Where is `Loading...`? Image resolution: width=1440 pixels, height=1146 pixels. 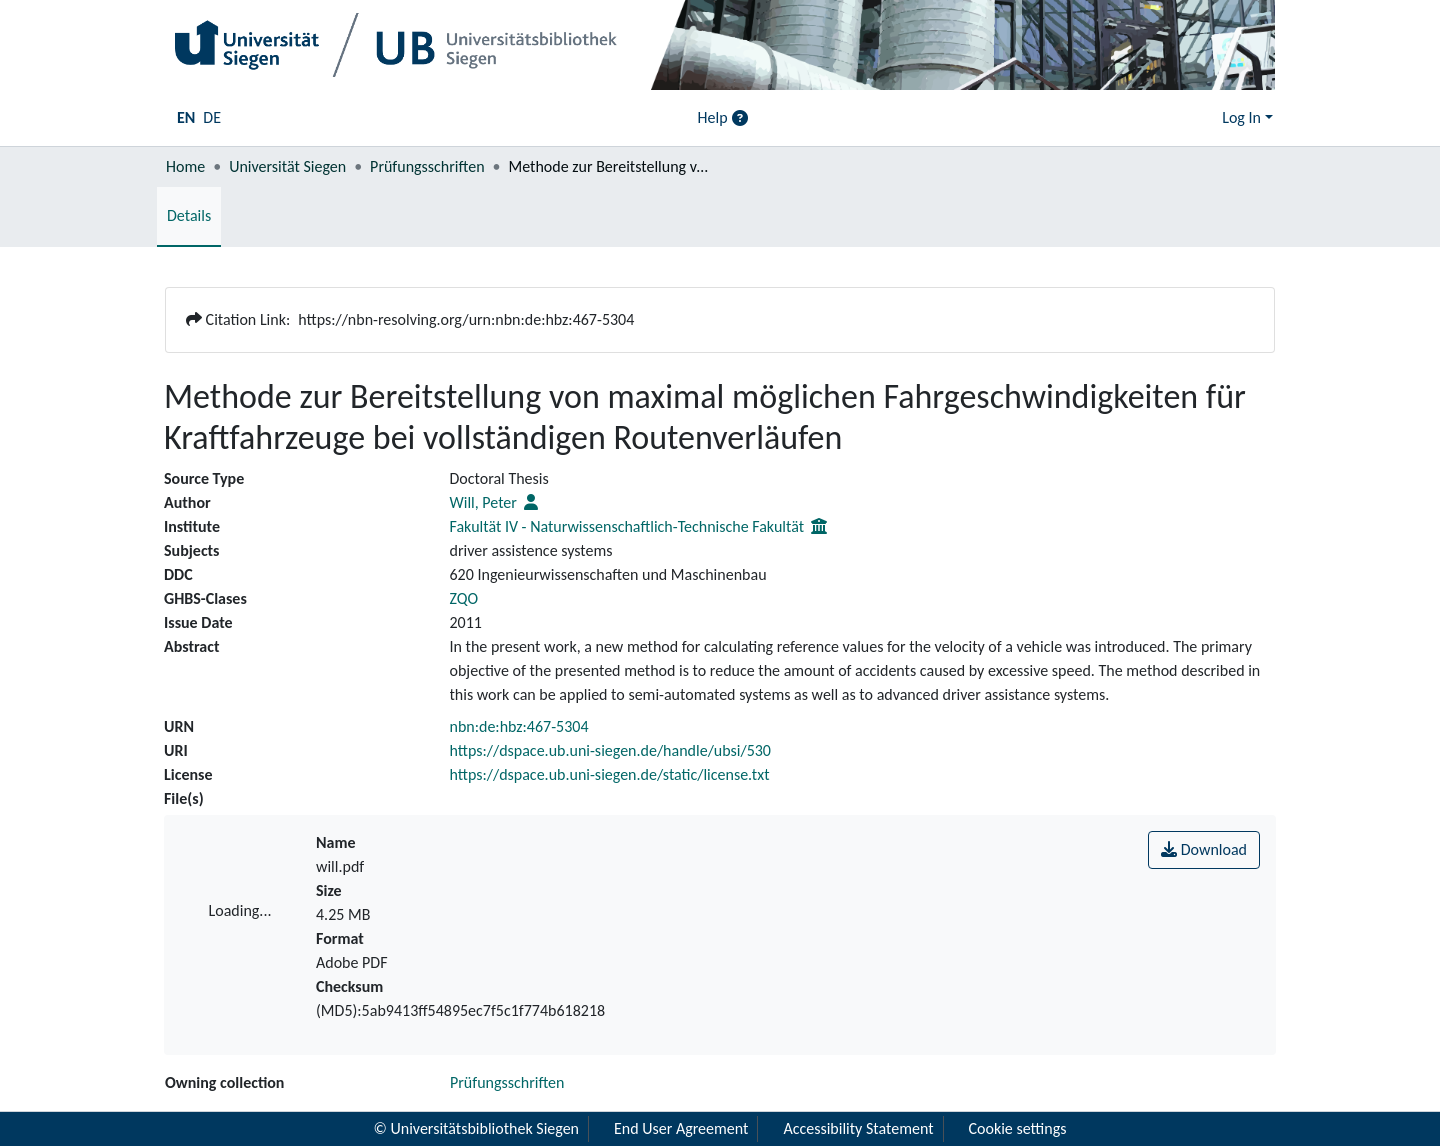
Loading... is located at coordinates (240, 910).